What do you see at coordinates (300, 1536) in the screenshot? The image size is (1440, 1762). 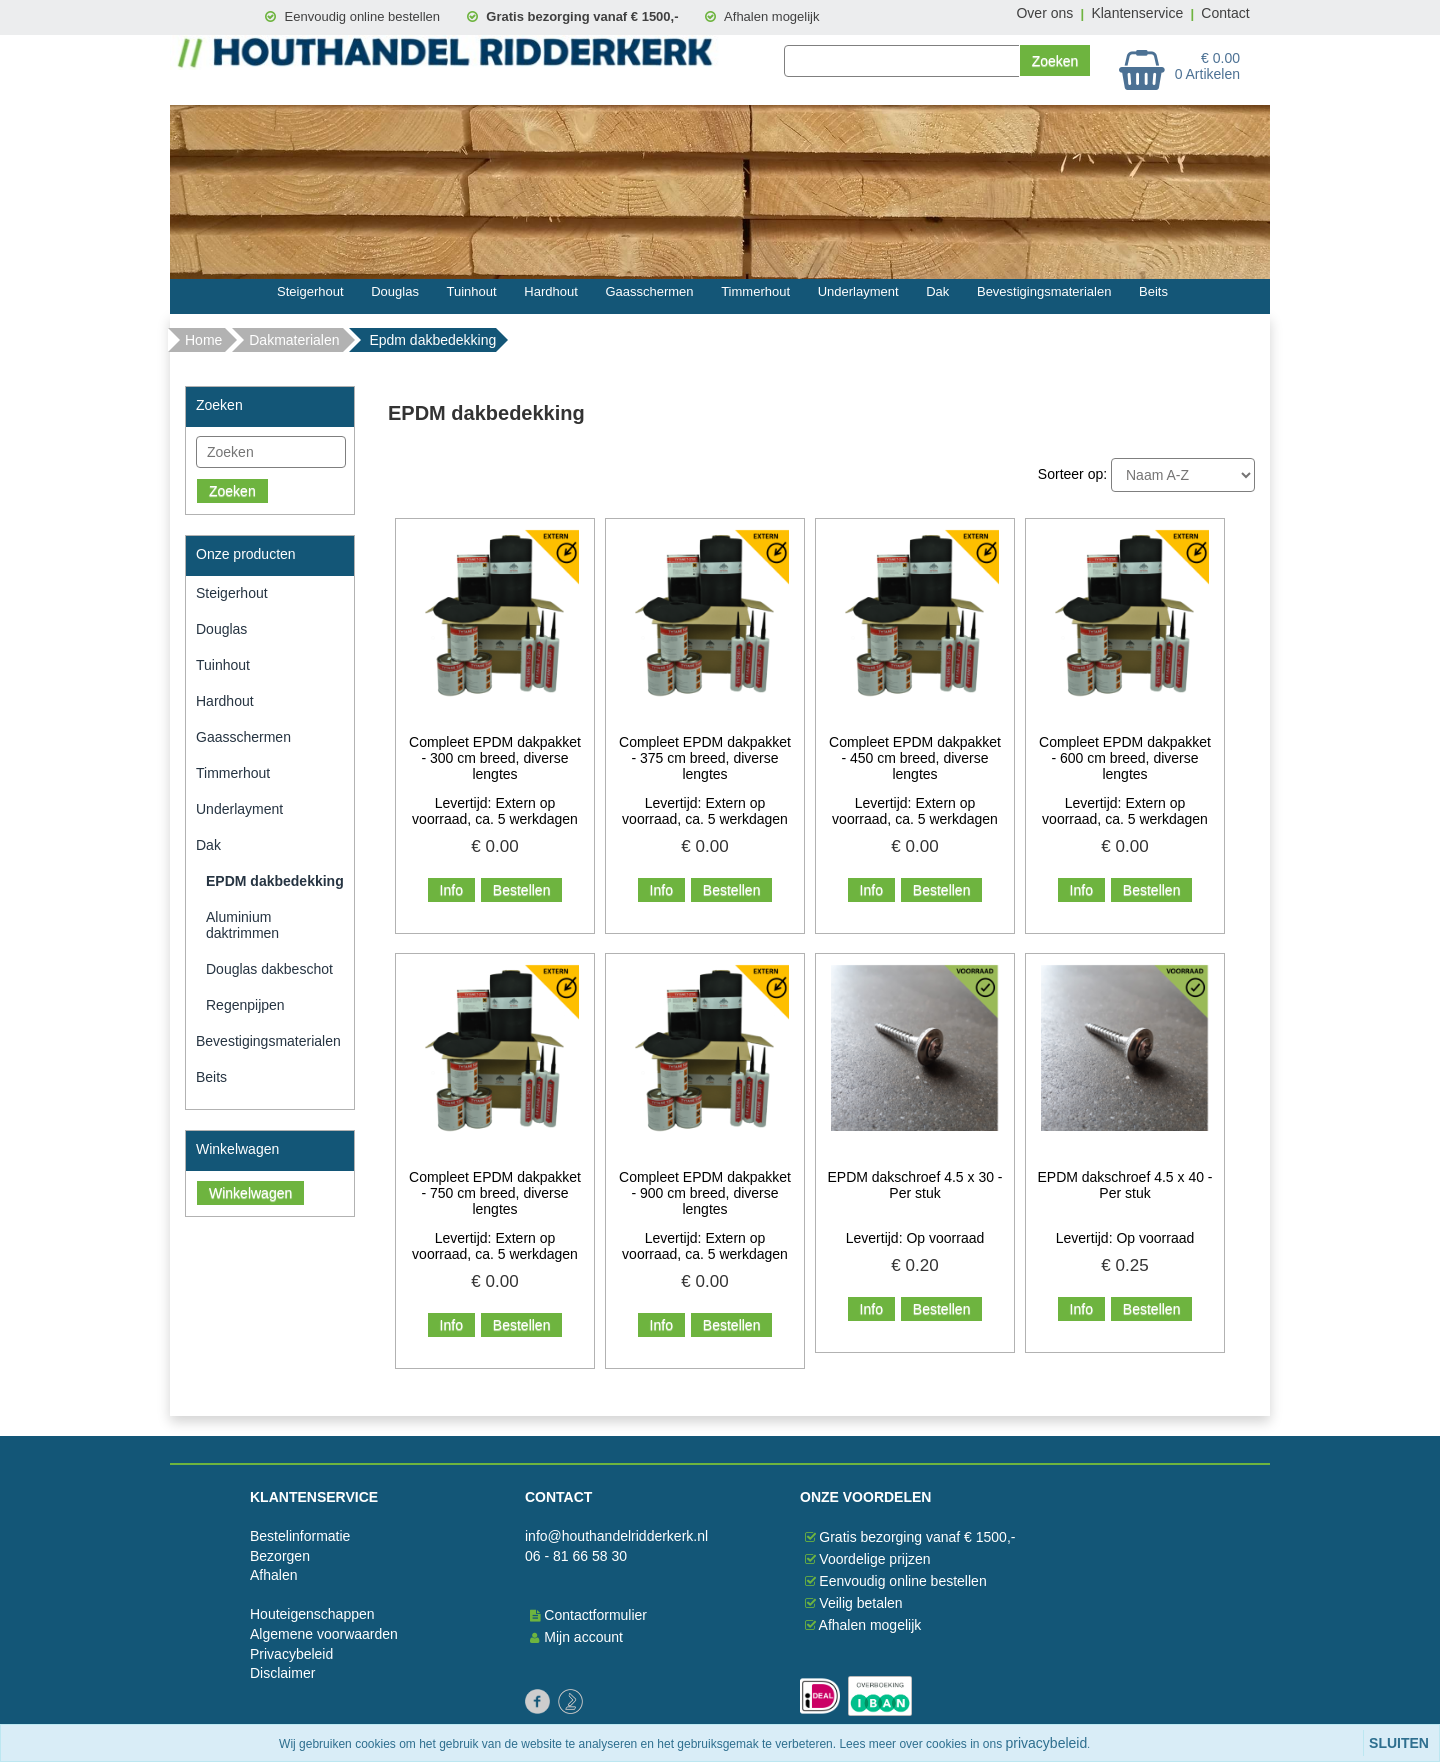 I see `Bestelinformatie` at bounding box center [300, 1536].